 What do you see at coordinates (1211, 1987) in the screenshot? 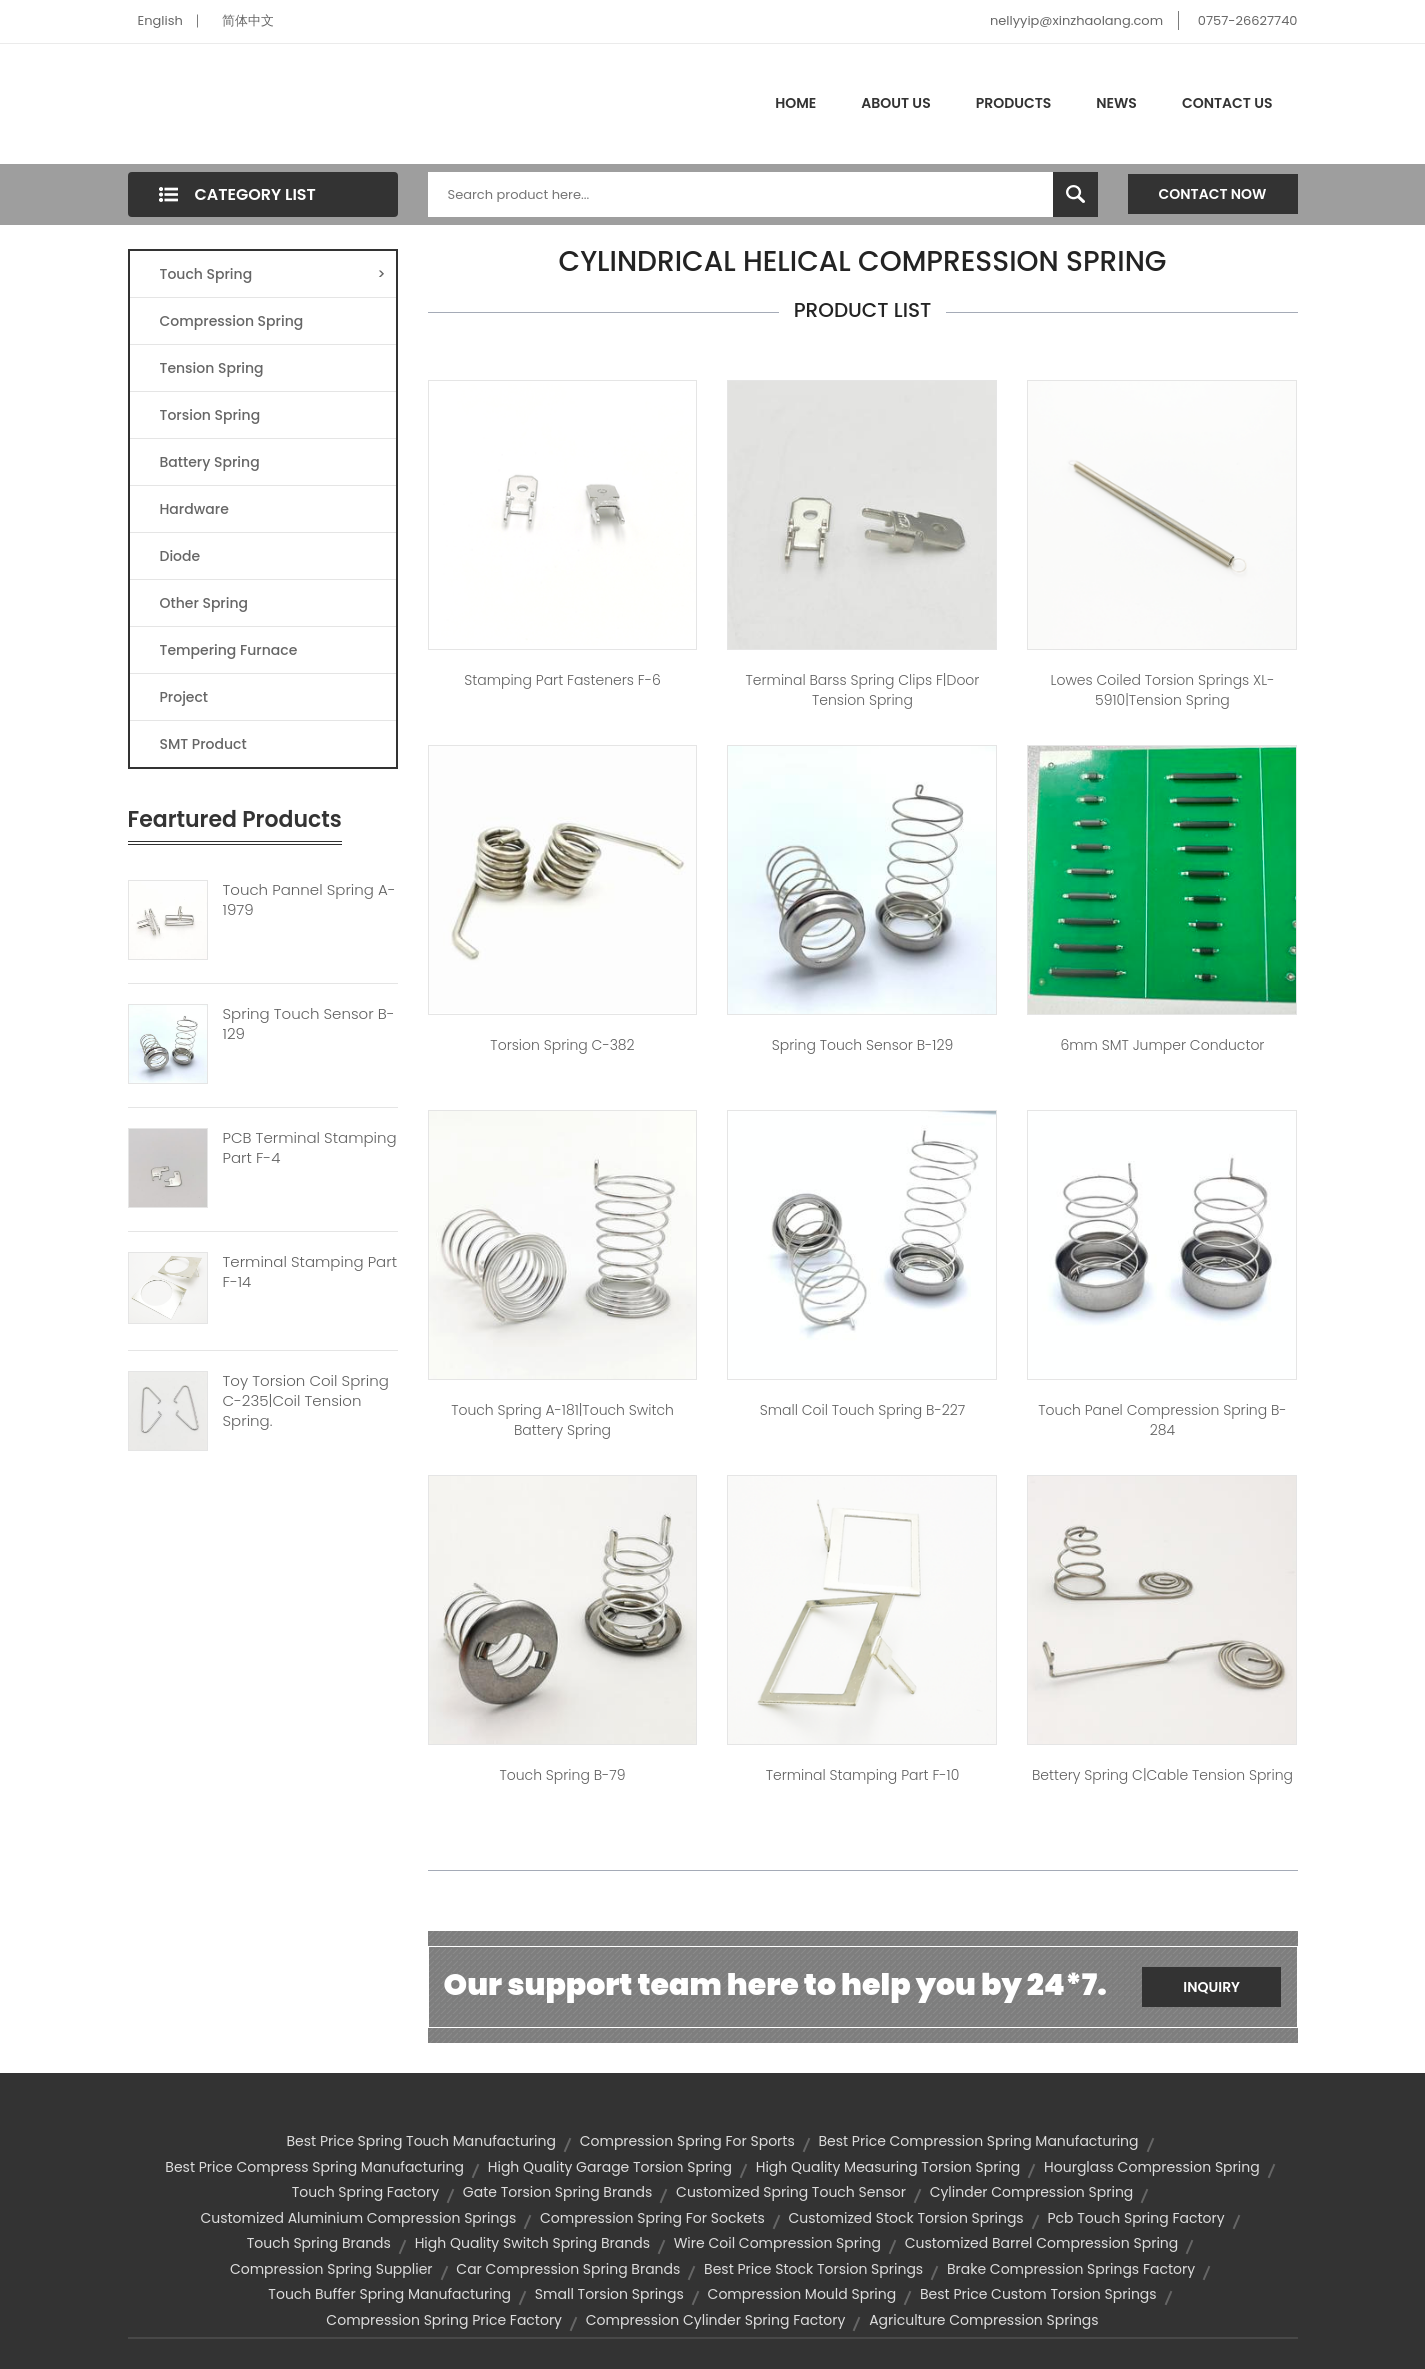
I see `Inquiry` at bounding box center [1211, 1987].